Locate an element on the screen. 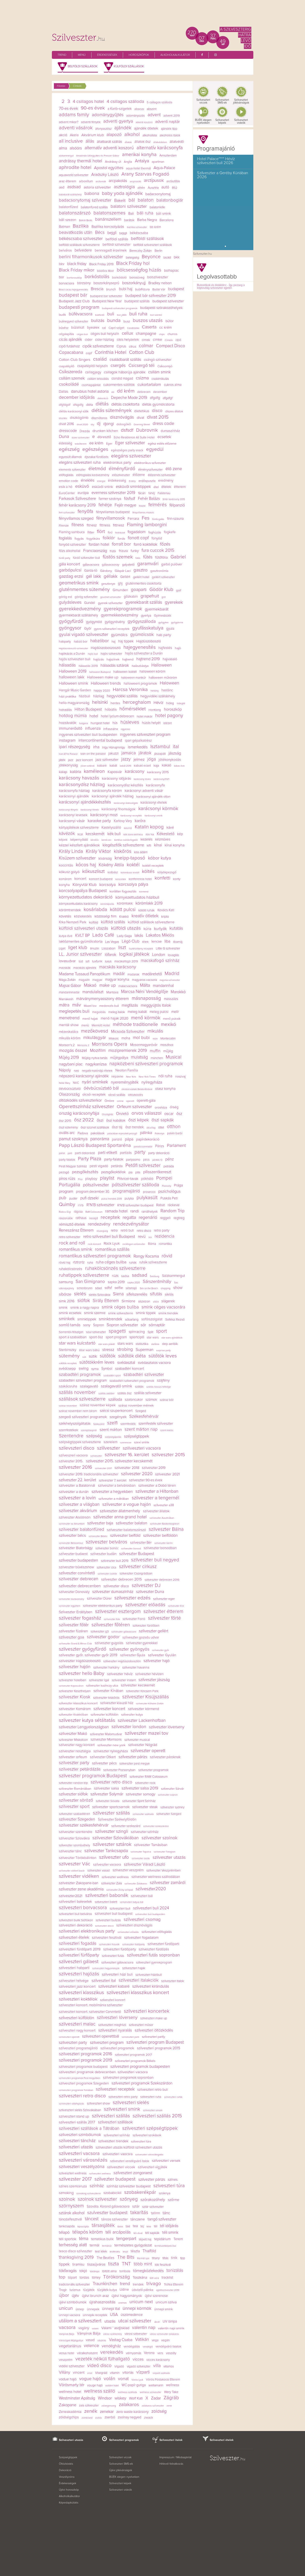  BÚÉK idegen nyelveken is located at coordinates (124, 2477).